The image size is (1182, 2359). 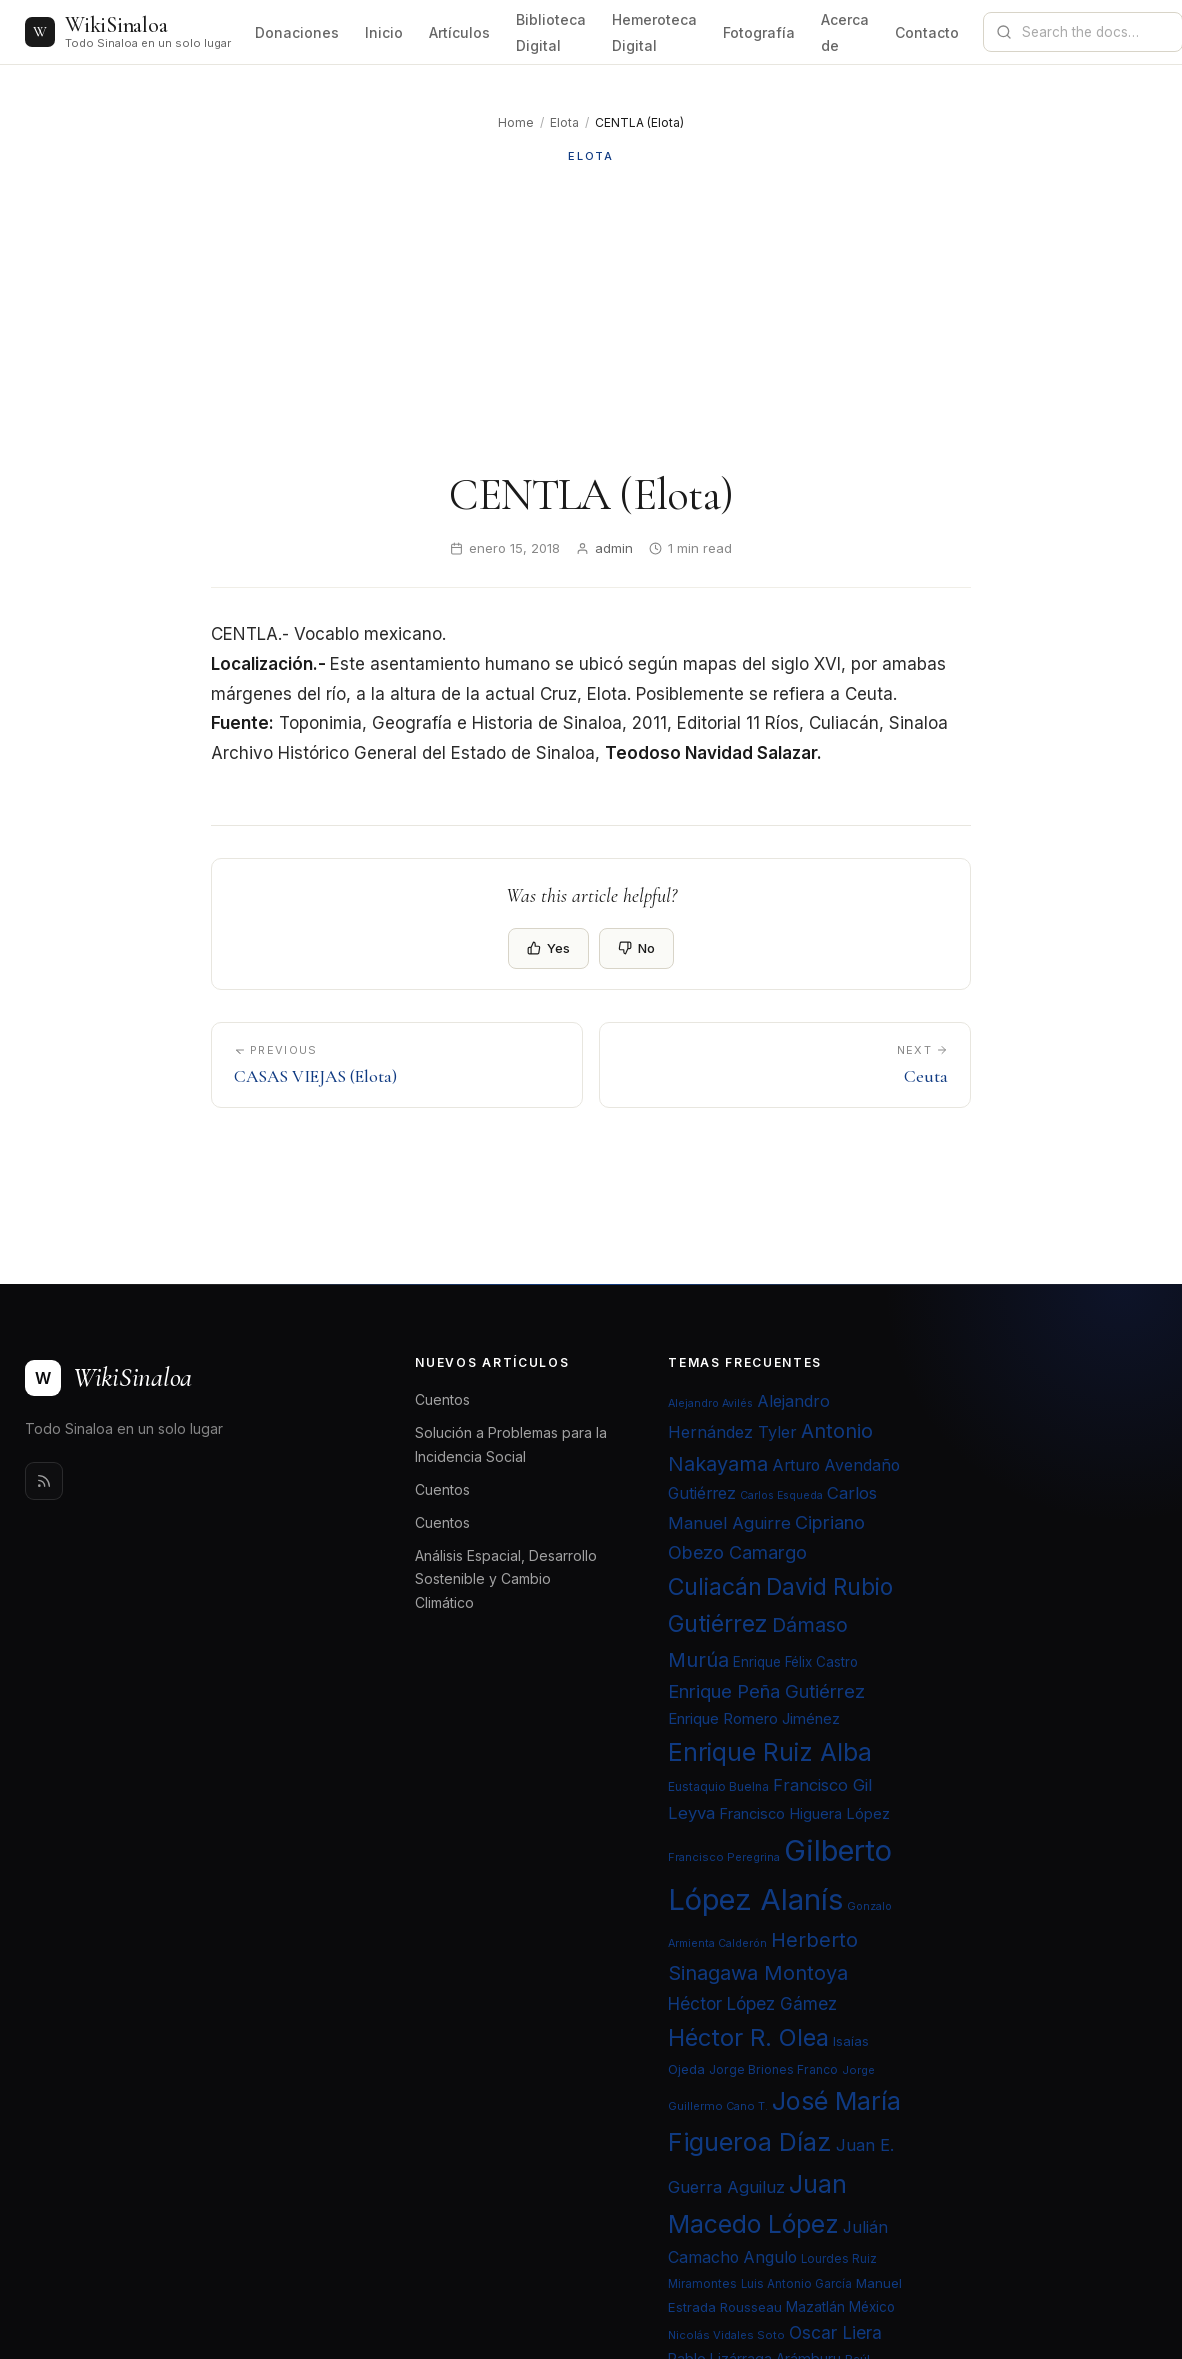 I want to click on Contacto, so click(x=927, y=32).